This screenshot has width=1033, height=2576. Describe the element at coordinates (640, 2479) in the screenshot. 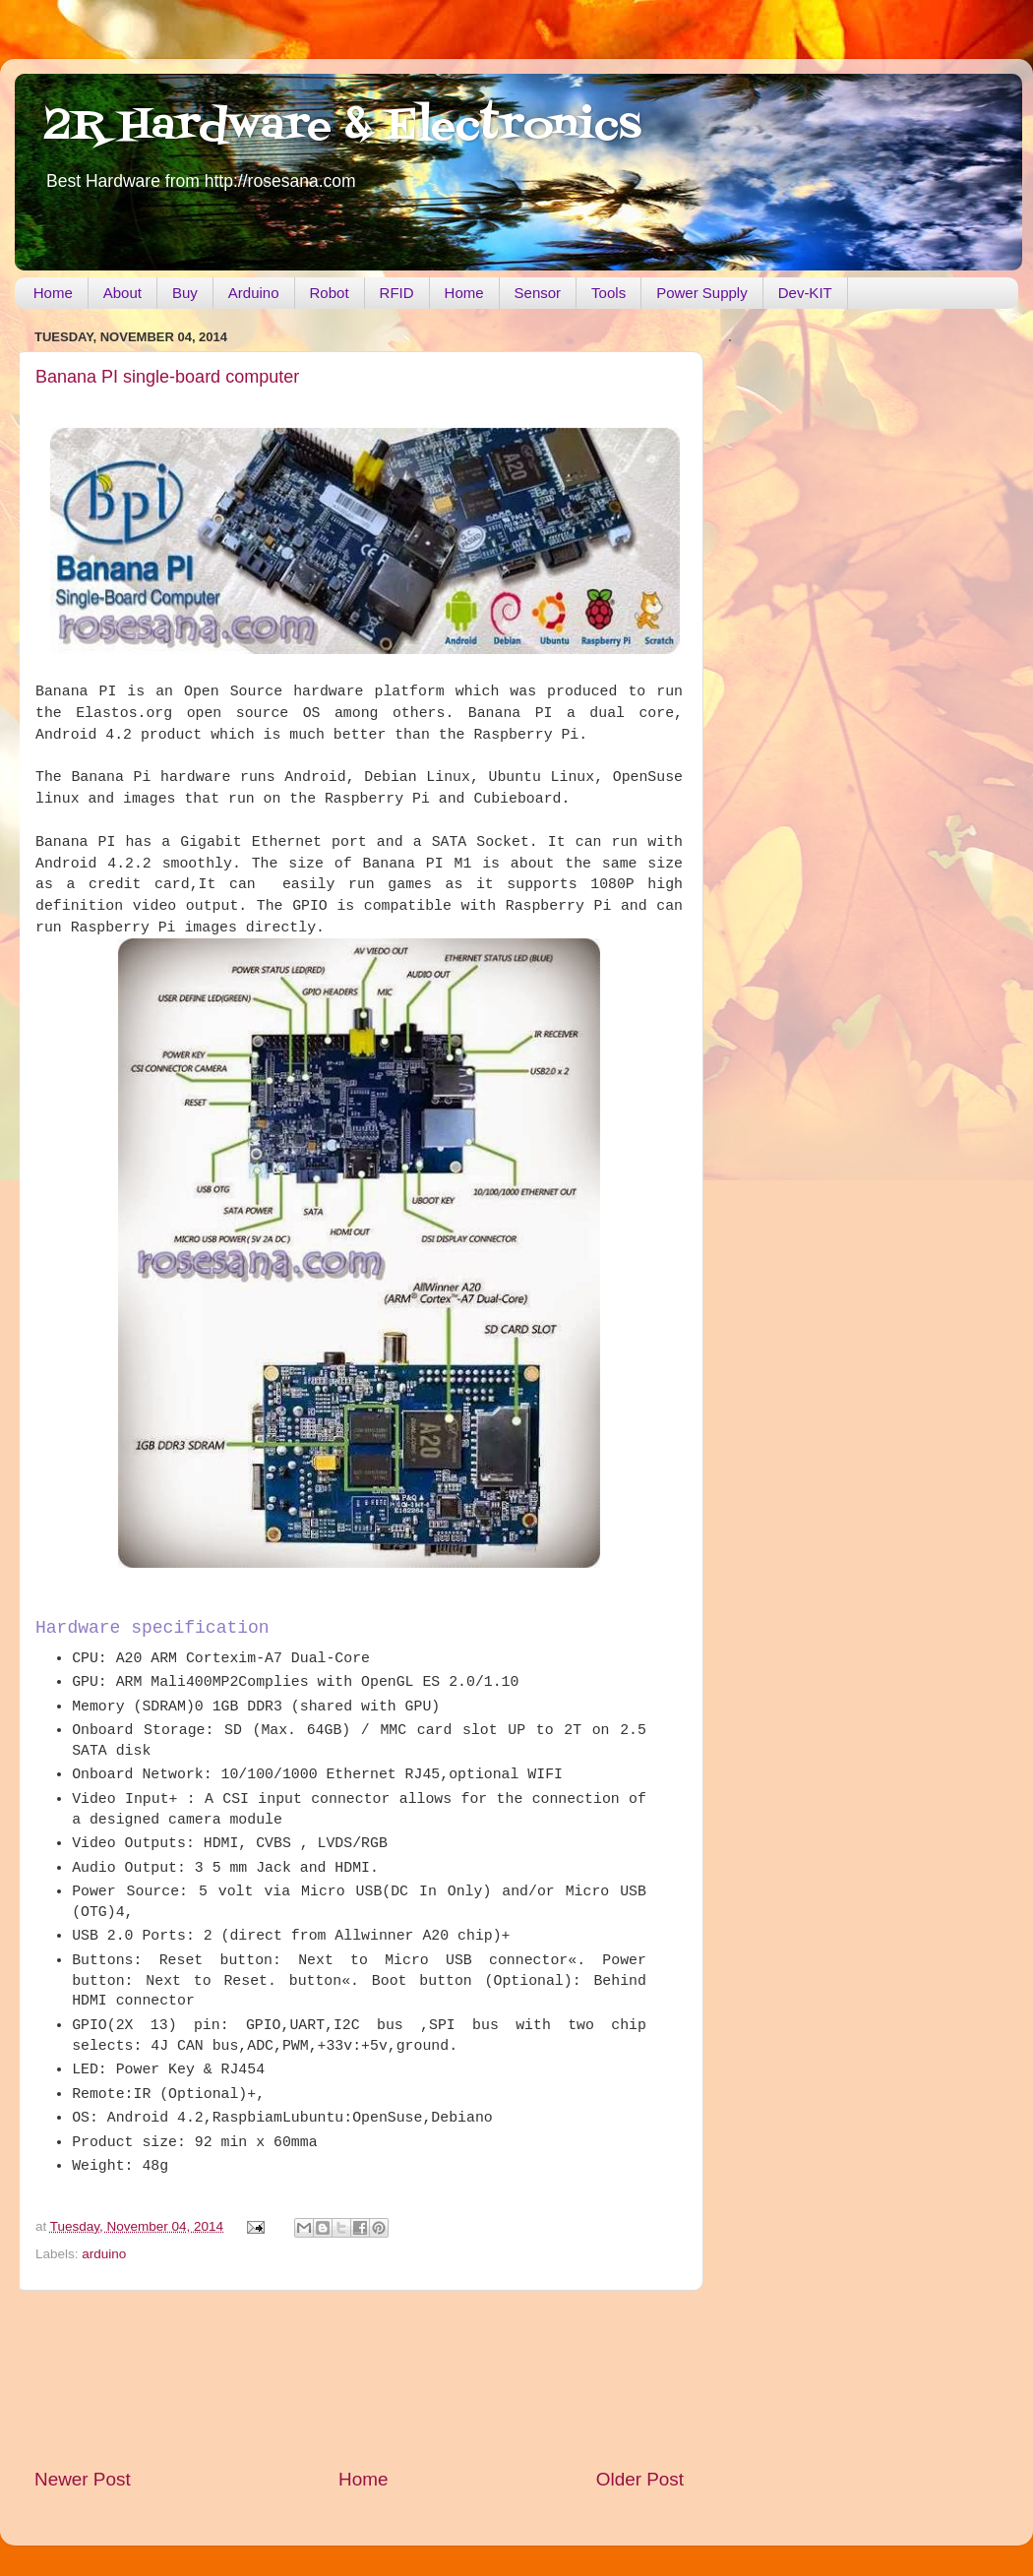

I see `Older Post` at that location.